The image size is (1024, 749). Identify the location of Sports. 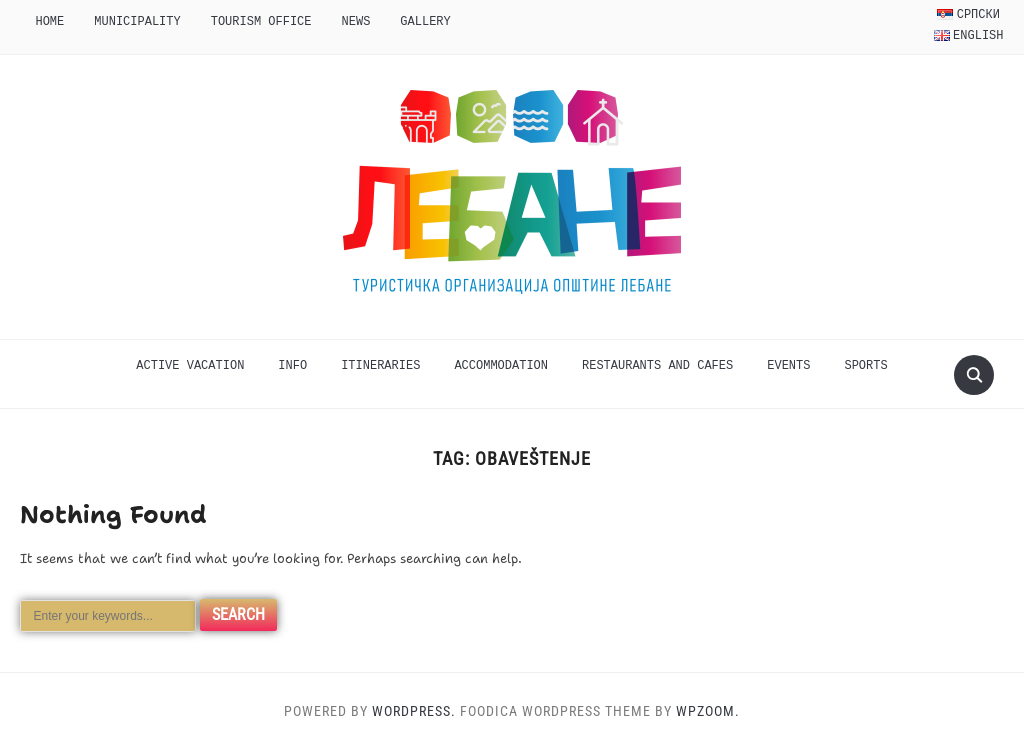
(865, 365).